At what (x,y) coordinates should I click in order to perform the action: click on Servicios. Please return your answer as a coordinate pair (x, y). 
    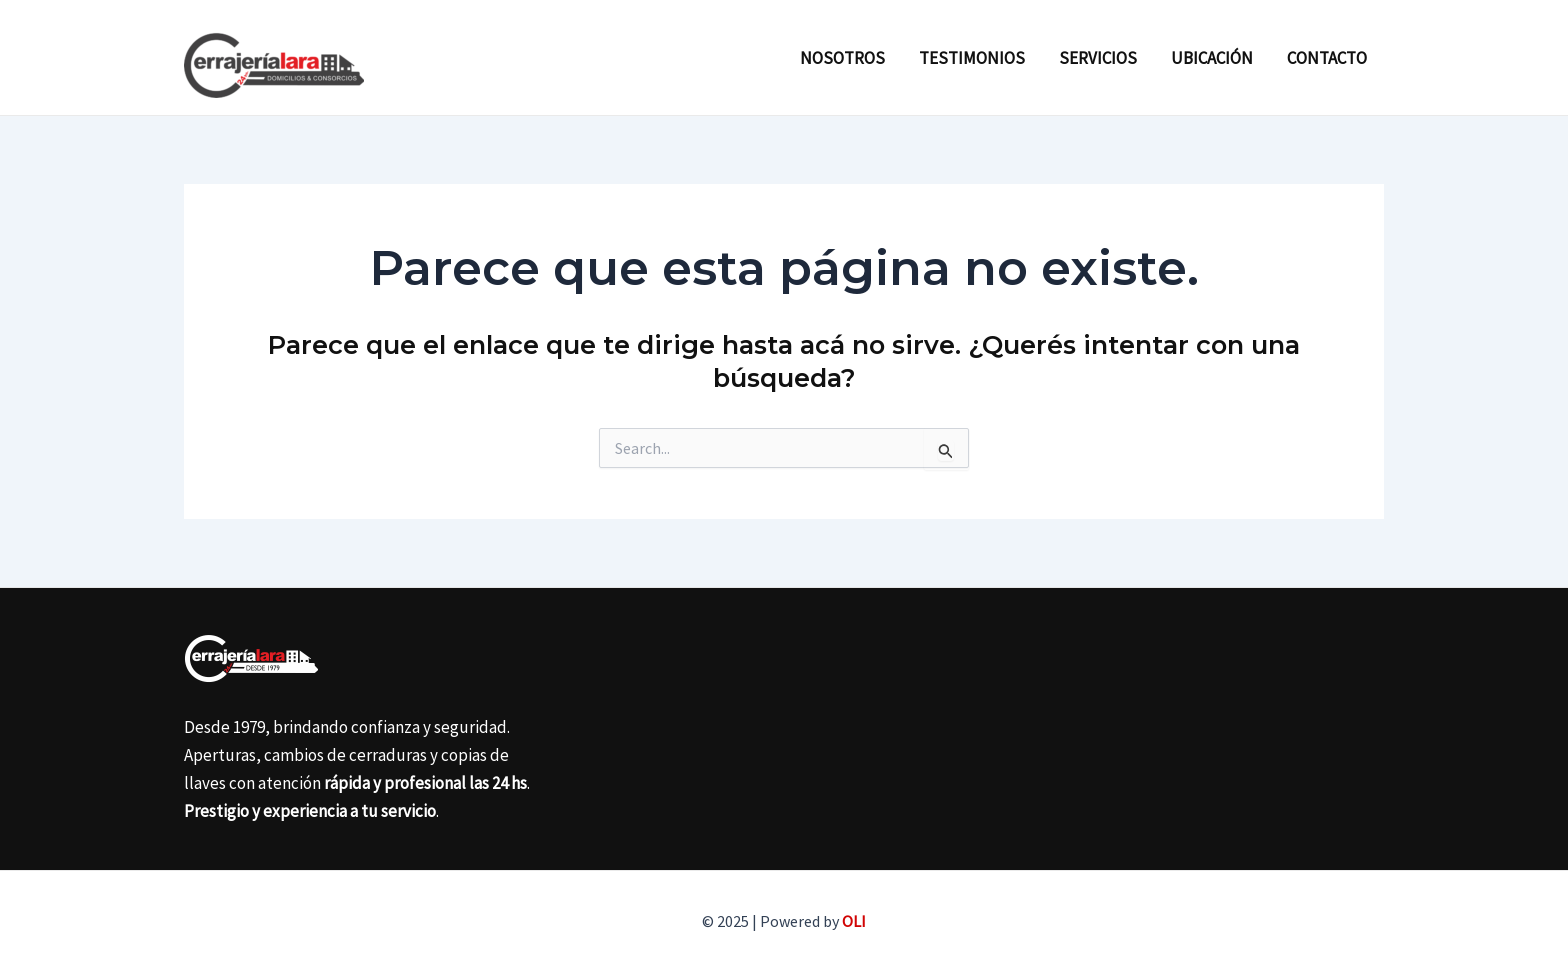
    Looking at the image, I should click on (1098, 58).